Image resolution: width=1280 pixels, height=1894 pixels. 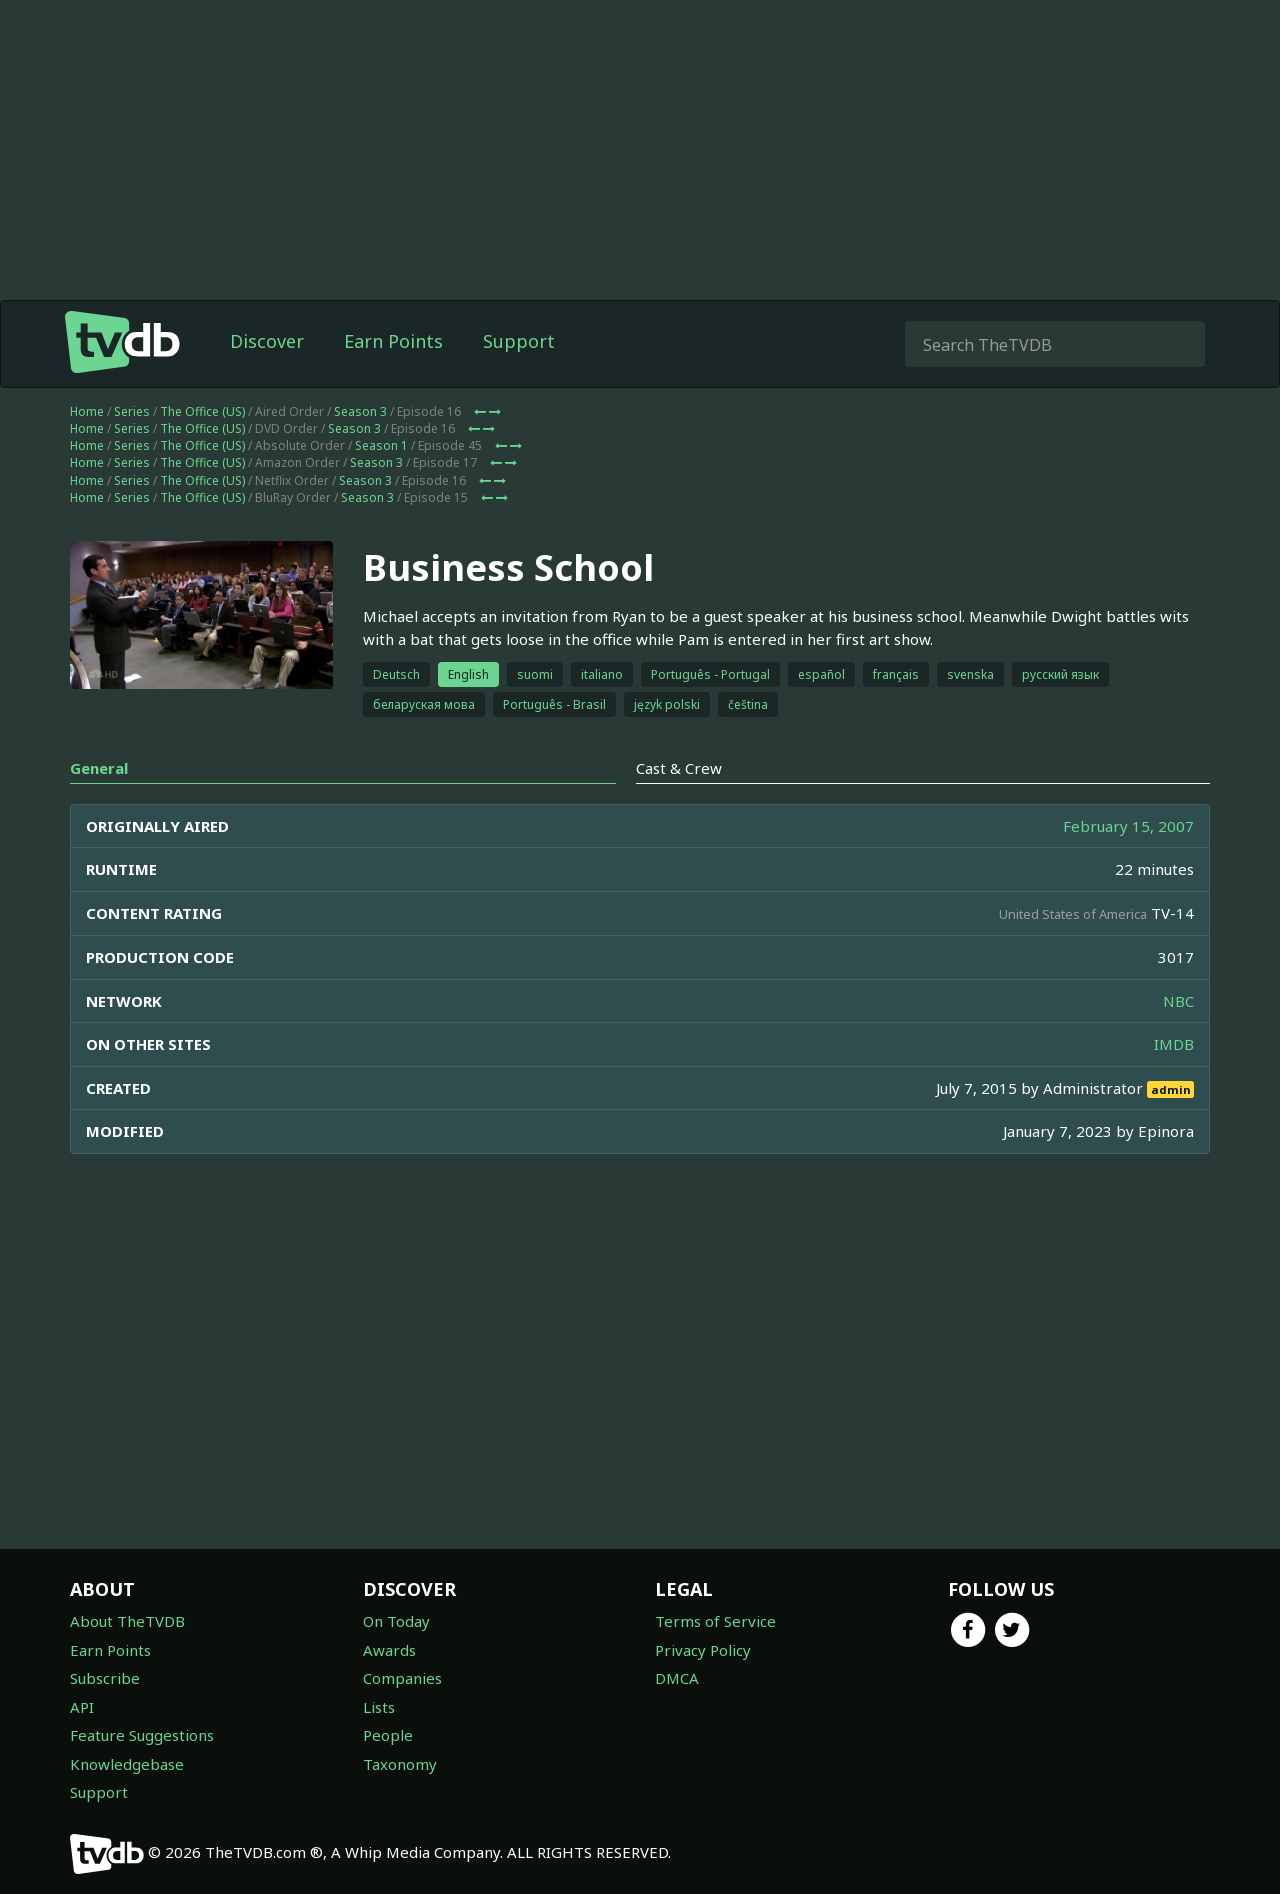 What do you see at coordinates (388, 1735) in the screenshot?
I see `People` at bounding box center [388, 1735].